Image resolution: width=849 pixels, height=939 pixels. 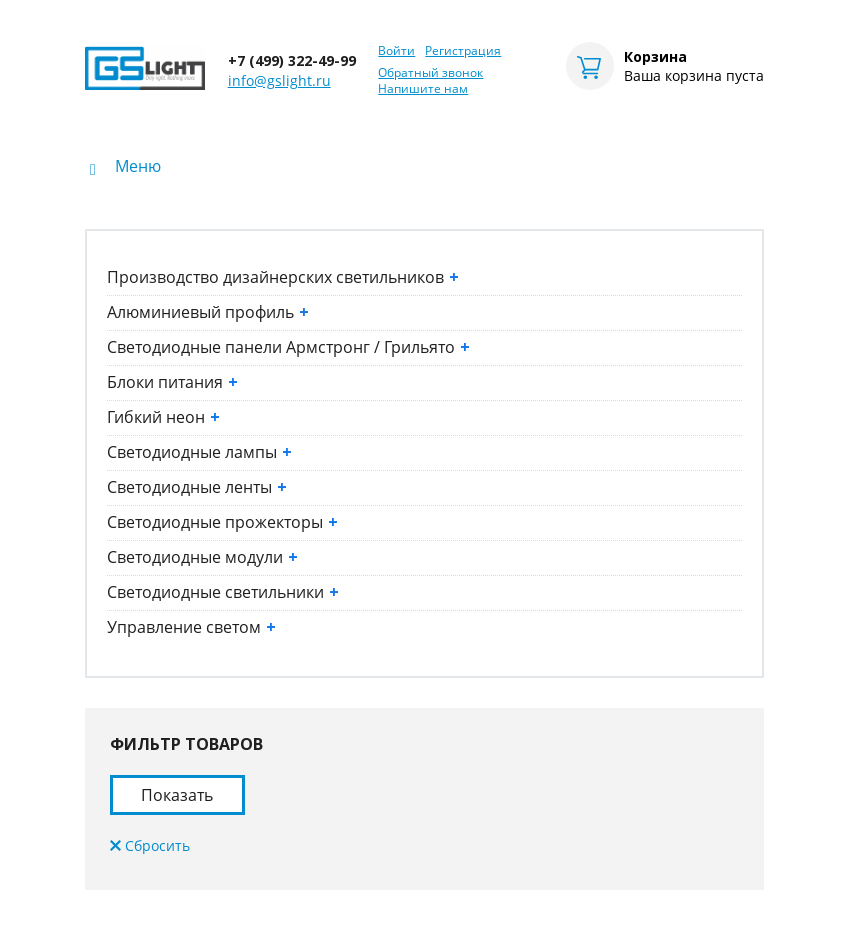 What do you see at coordinates (208, 312) in the screenshot?
I see `Алюминиевый профиль` at bounding box center [208, 312].